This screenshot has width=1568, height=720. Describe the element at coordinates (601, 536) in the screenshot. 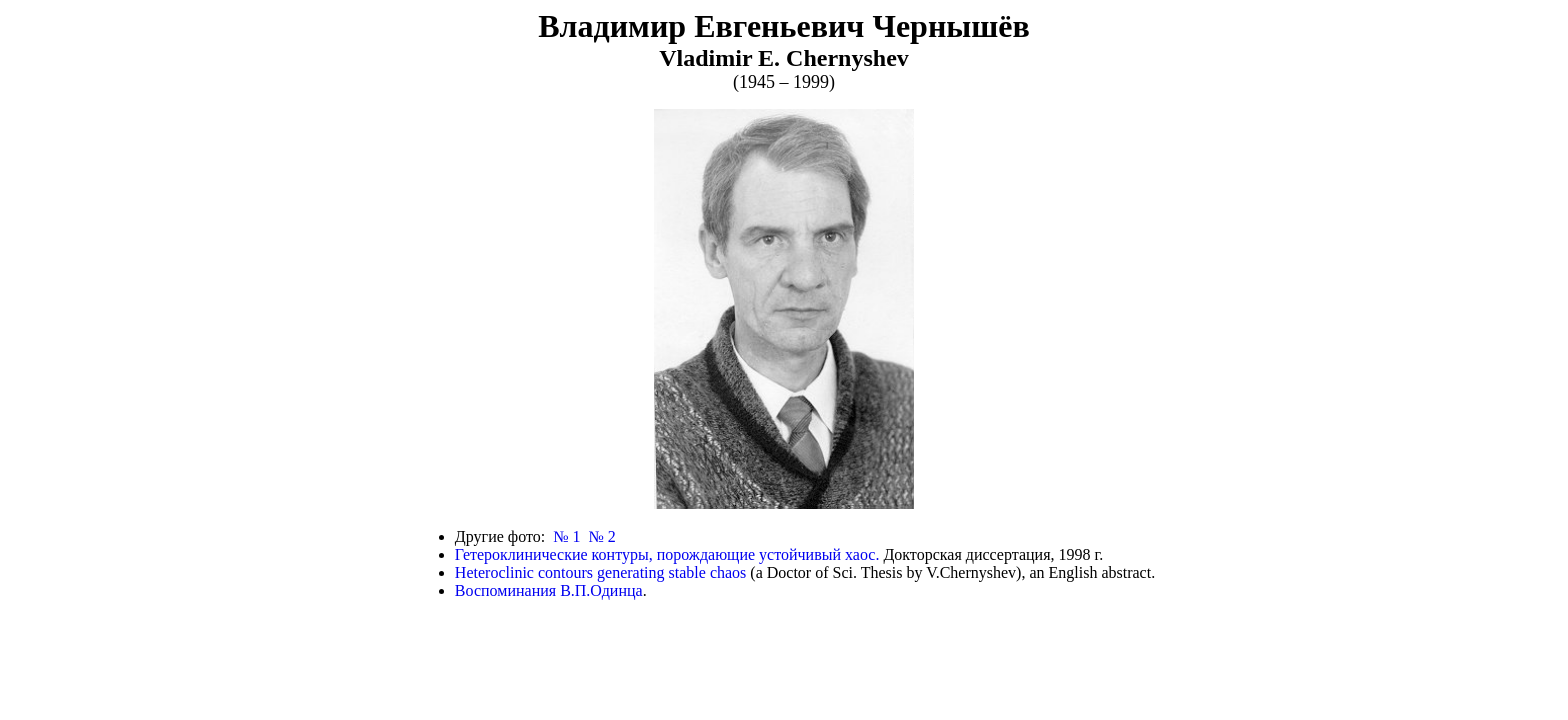

I see `№ 2` at that location.